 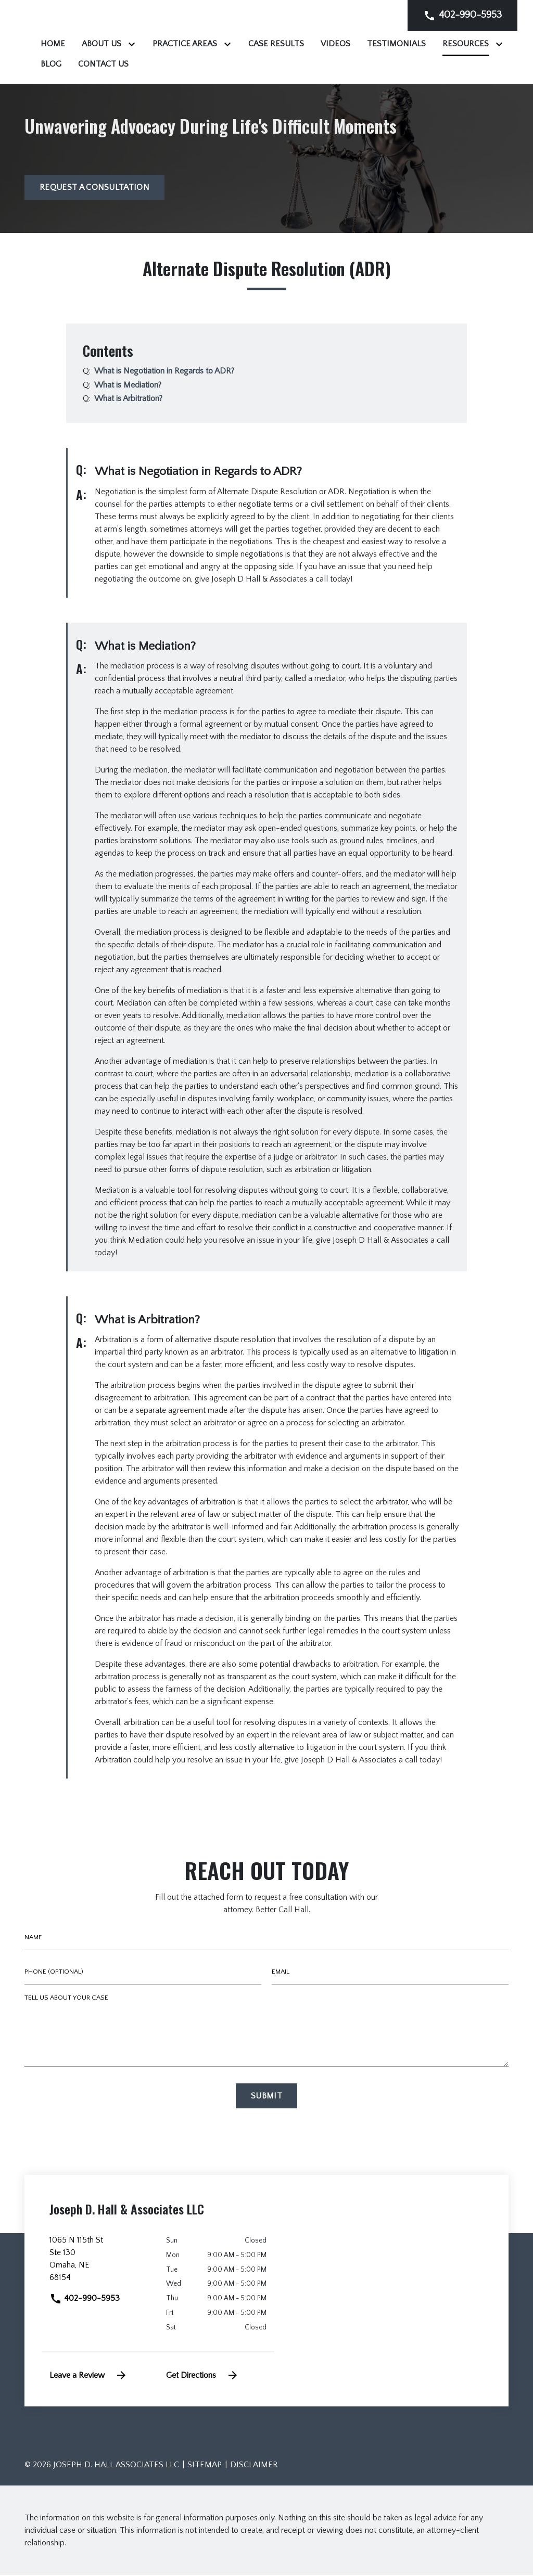 I want to click on [Contact Us], so click(x=386, y=64).